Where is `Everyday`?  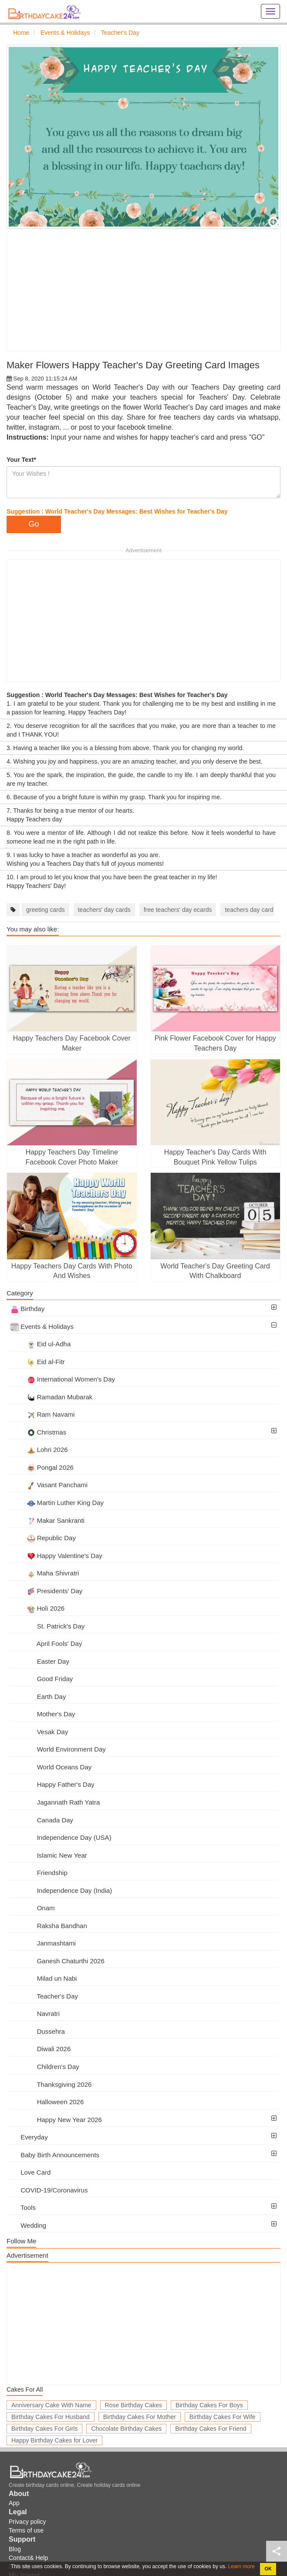 Everyday is located at coordinates (29, 2137).